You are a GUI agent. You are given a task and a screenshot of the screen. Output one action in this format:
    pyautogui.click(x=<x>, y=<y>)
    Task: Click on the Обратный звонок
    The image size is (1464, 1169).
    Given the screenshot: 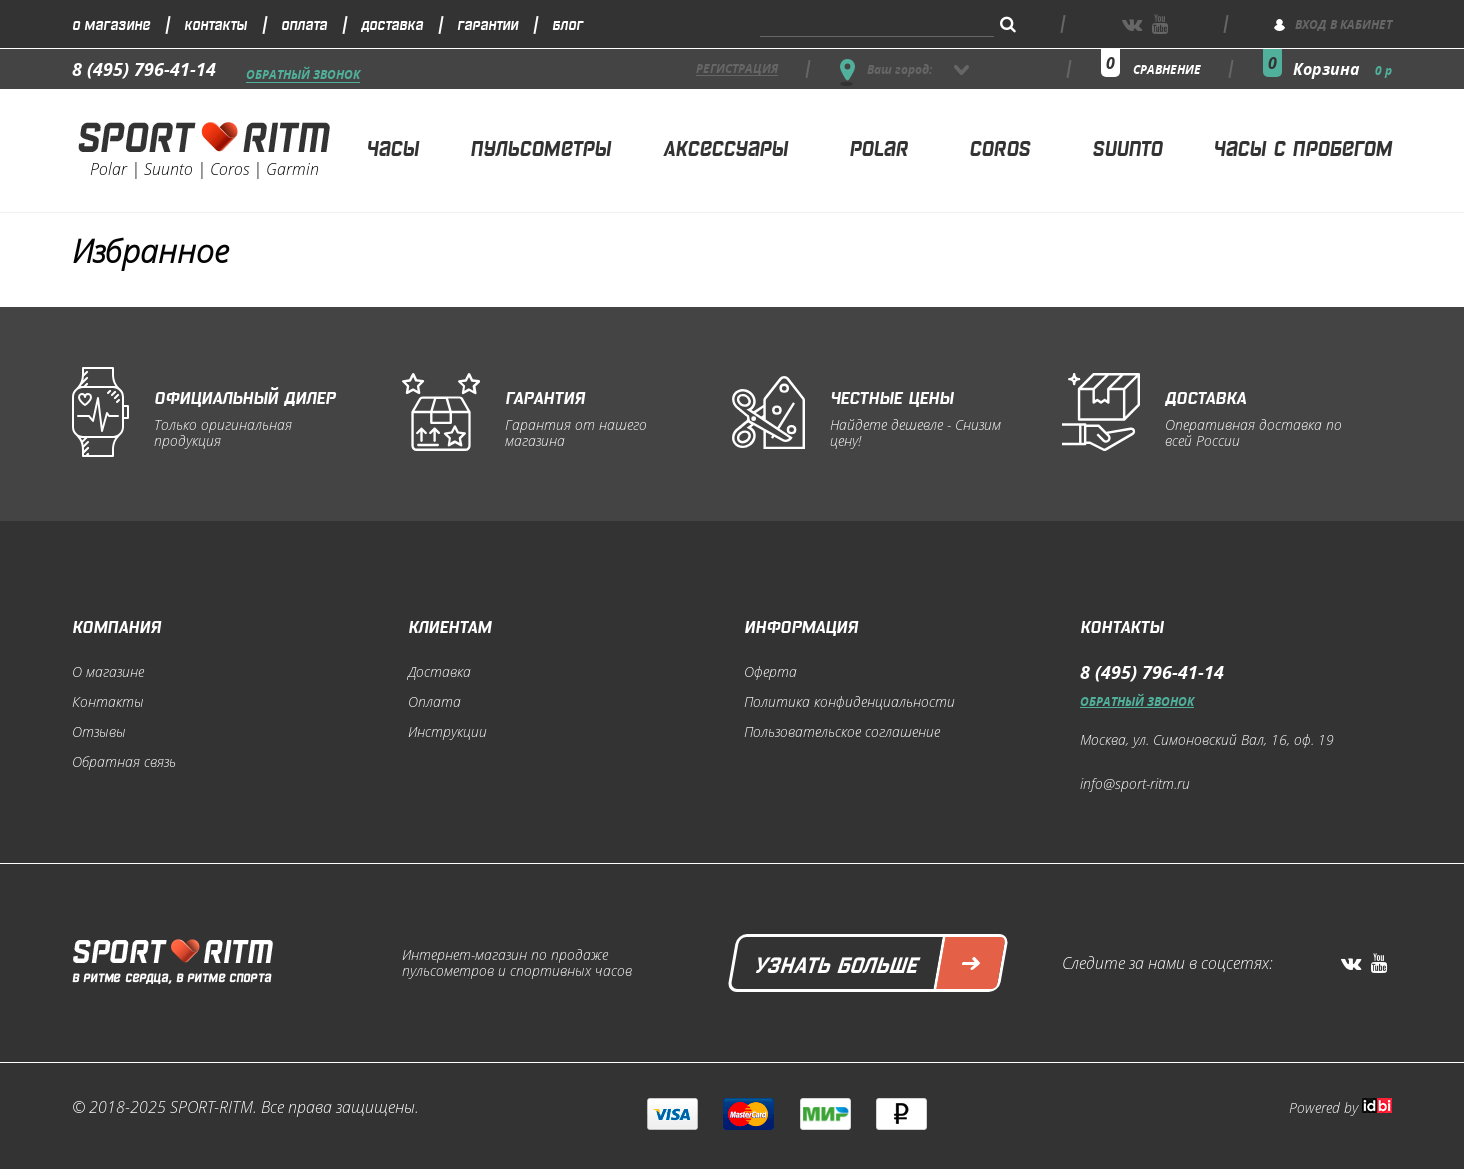 What is the action you would take?
    pyautogui.click(x=303, y=75)
    